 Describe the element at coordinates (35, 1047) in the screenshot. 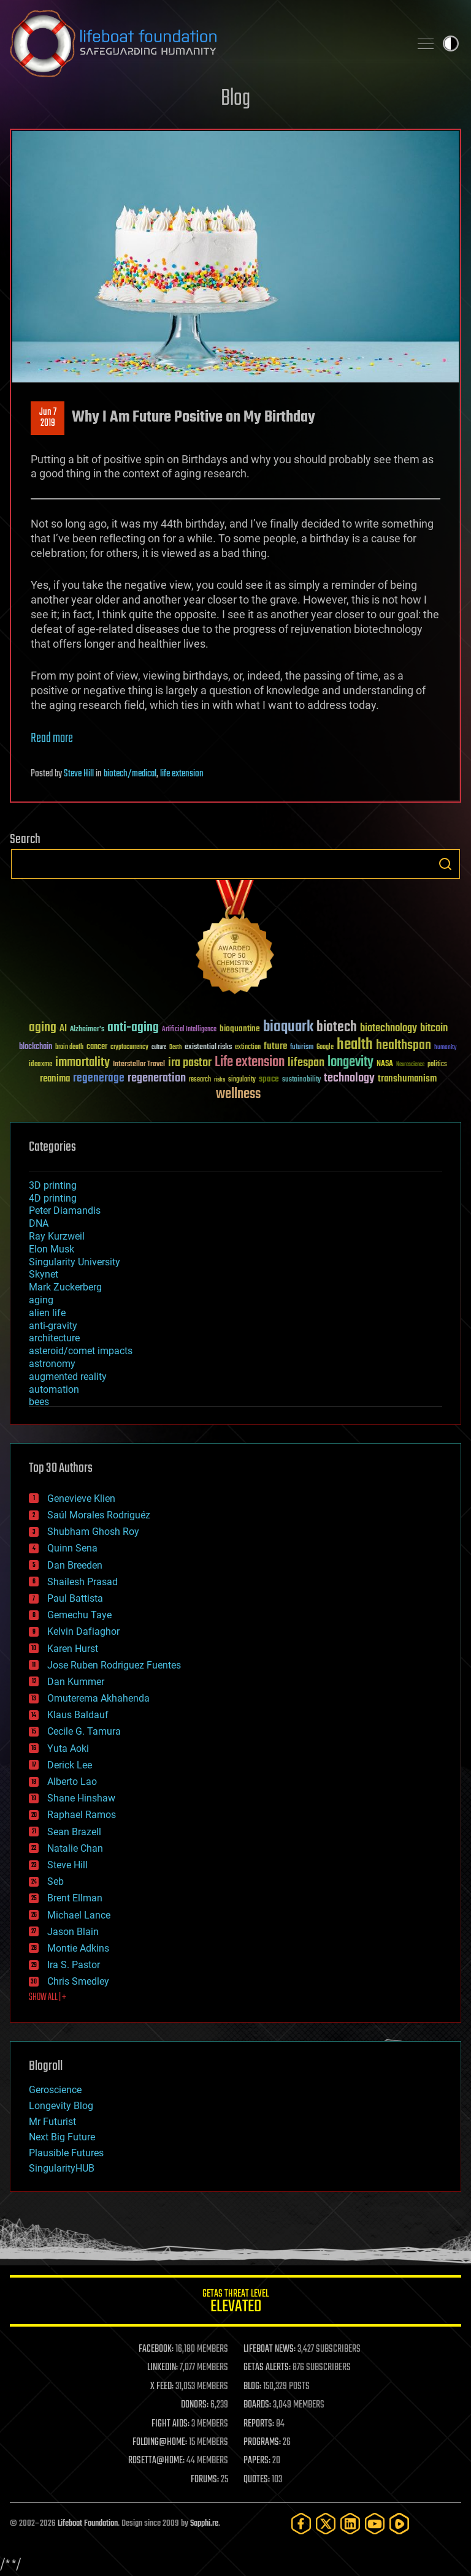

I see `blockchain [blockchain (41 items)]` at that location.